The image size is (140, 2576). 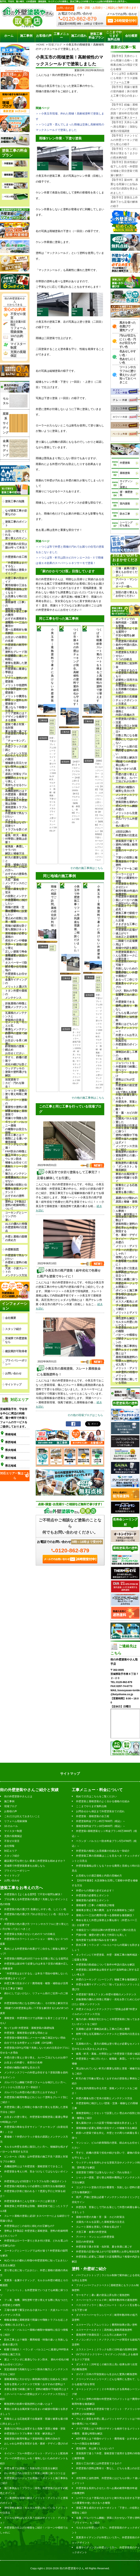 I want to click on 【取手市】天井から床へ滴る雨漏り｜深刻な被害の現場調査, so click(x=124, y=126).